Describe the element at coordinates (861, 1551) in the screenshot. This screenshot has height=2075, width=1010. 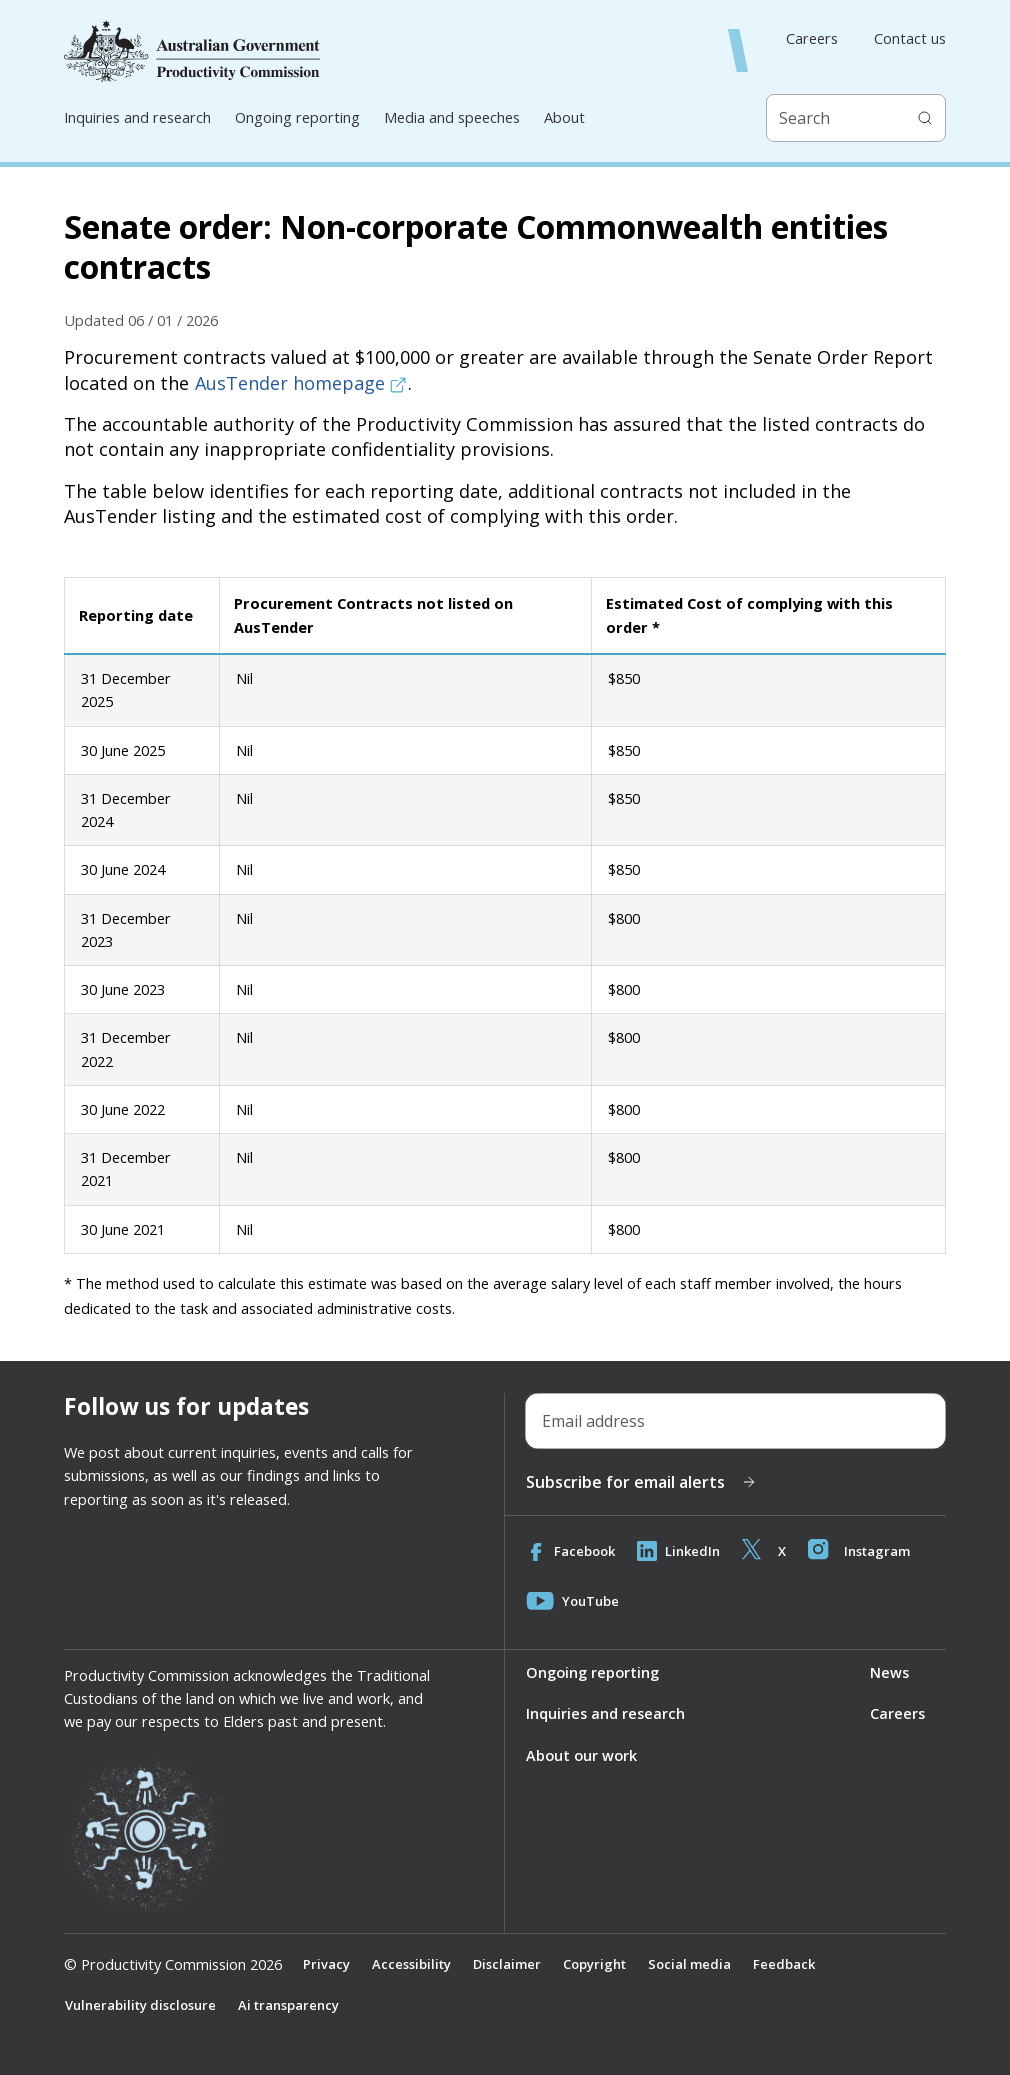
I see `Instagram` at that location.